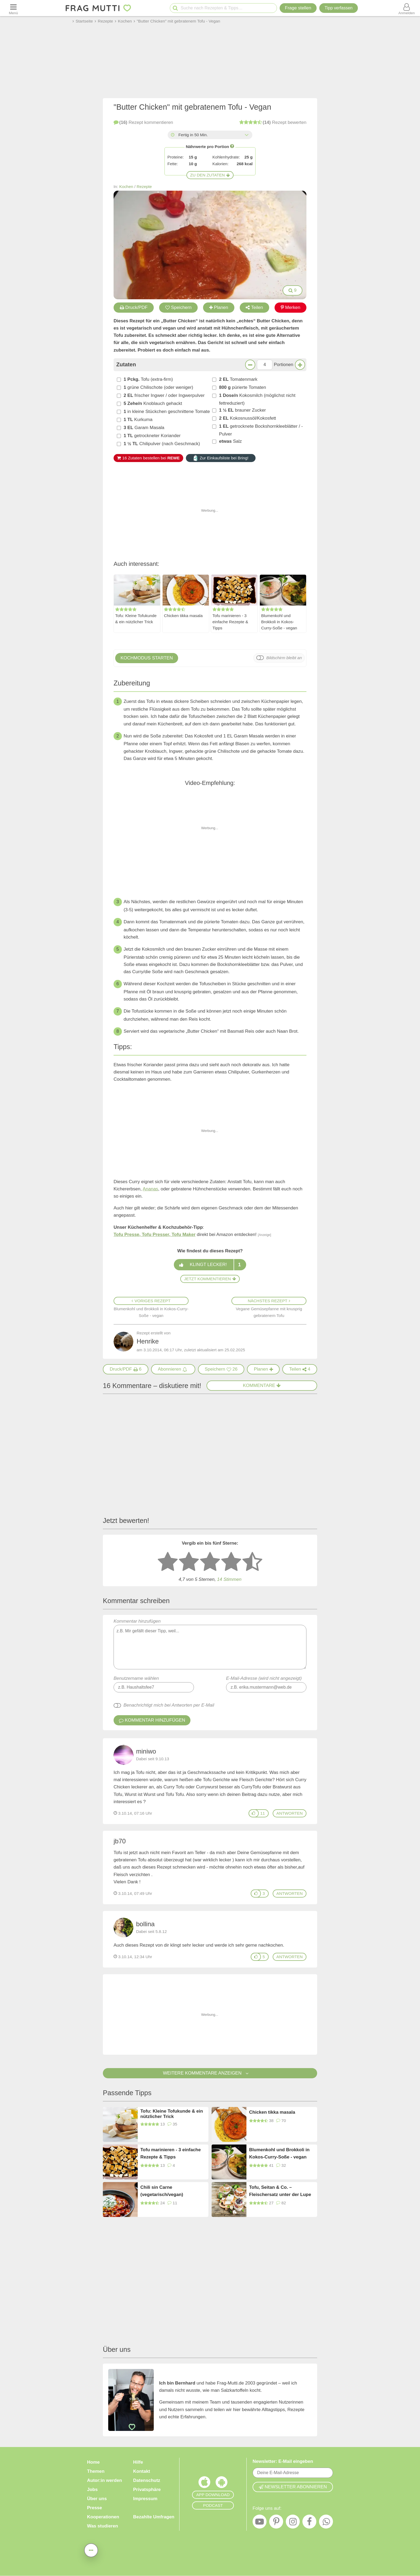 Image resolution: width=420 pixels, height=2576 pixels. Describe the element at coordinates (293, 2523) in the screenshot. I see `[Instagram]` at that location.